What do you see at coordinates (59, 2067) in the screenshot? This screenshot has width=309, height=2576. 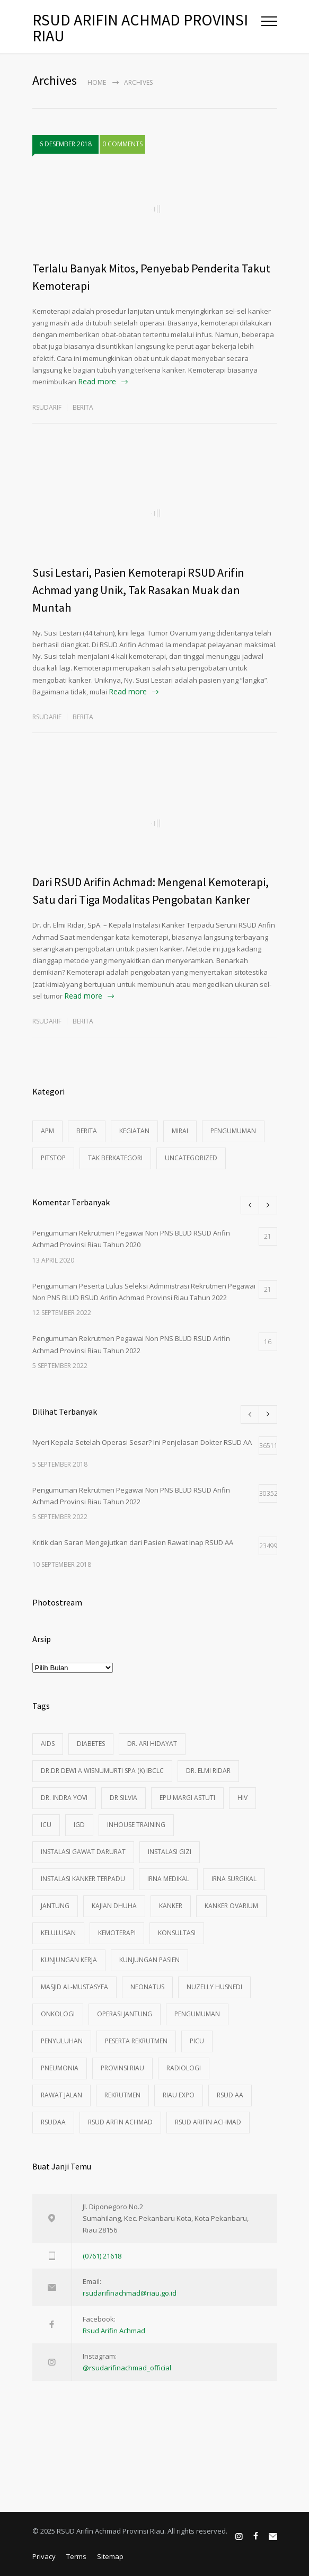 I see `Pneumonia [Pneumonia (3 item)]` at bounding box center [59, 2067].